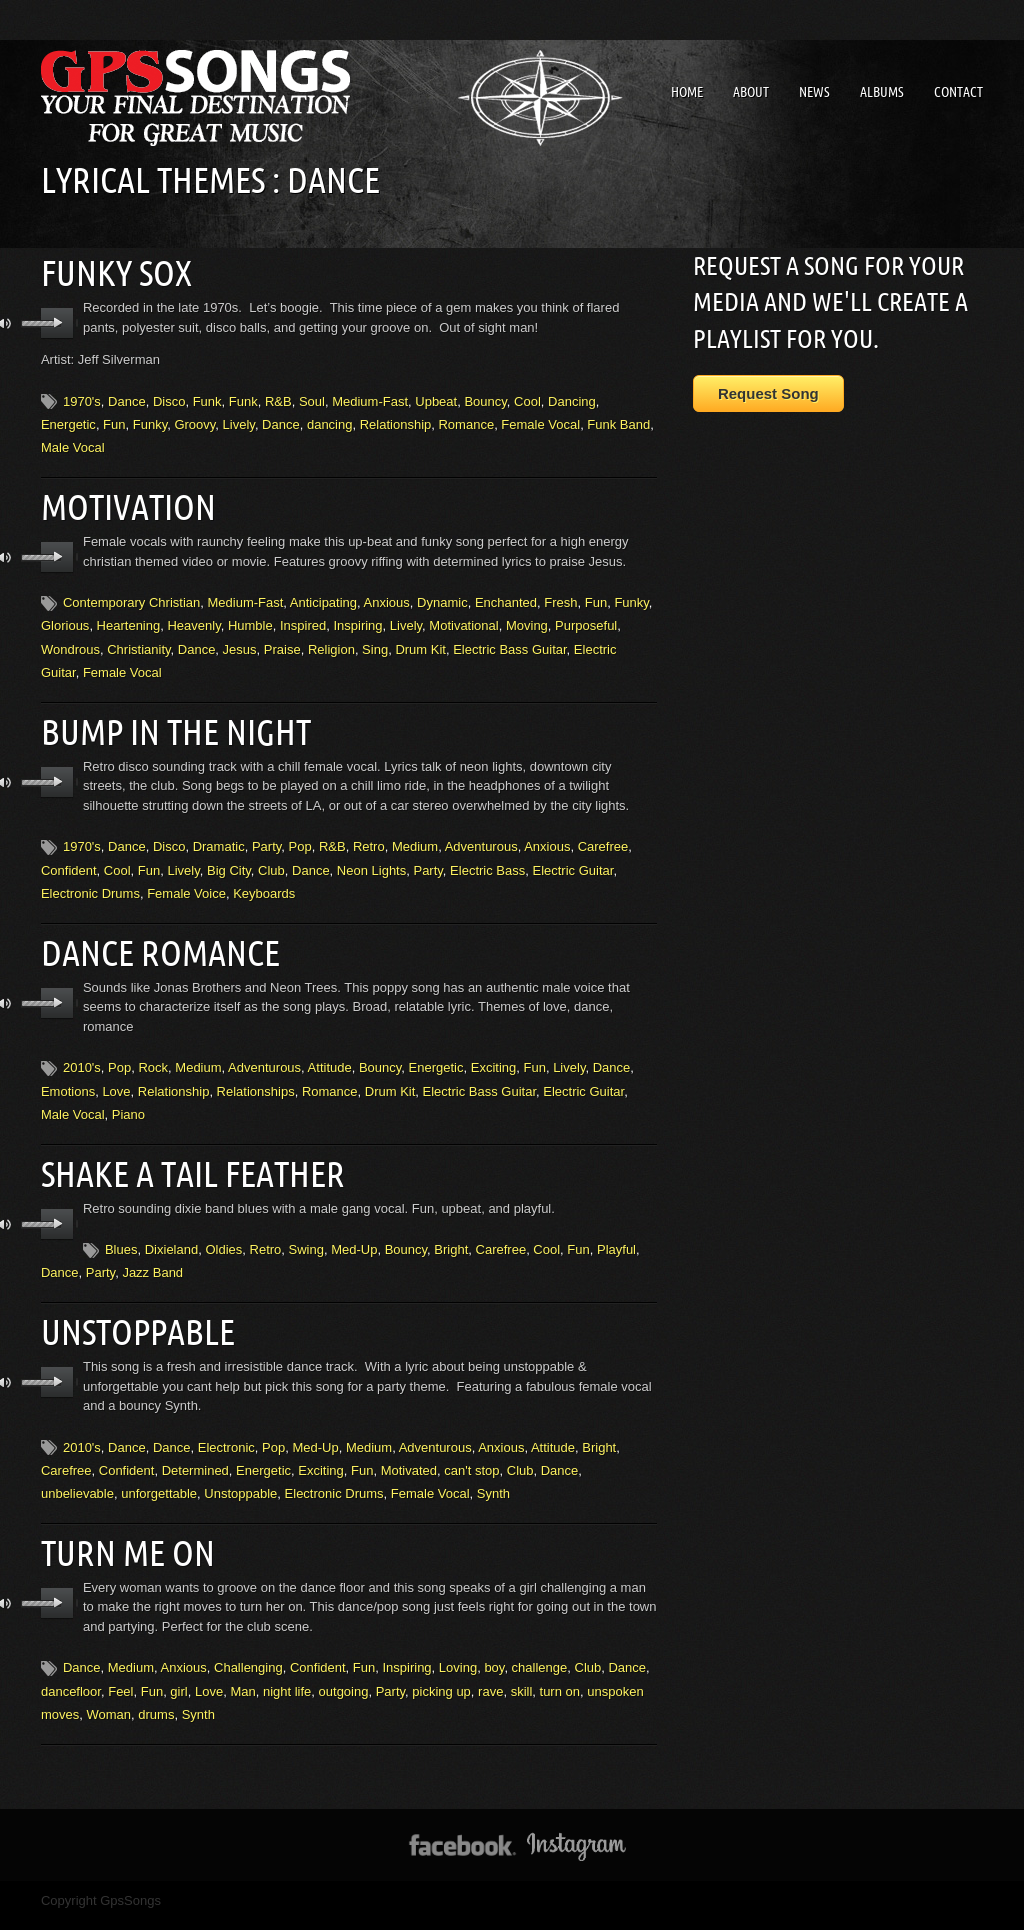 The image size is (1024, 1930). Describe the element at coordinates (159, 1466) in the screenshot. I see `unforgettable` at that location.